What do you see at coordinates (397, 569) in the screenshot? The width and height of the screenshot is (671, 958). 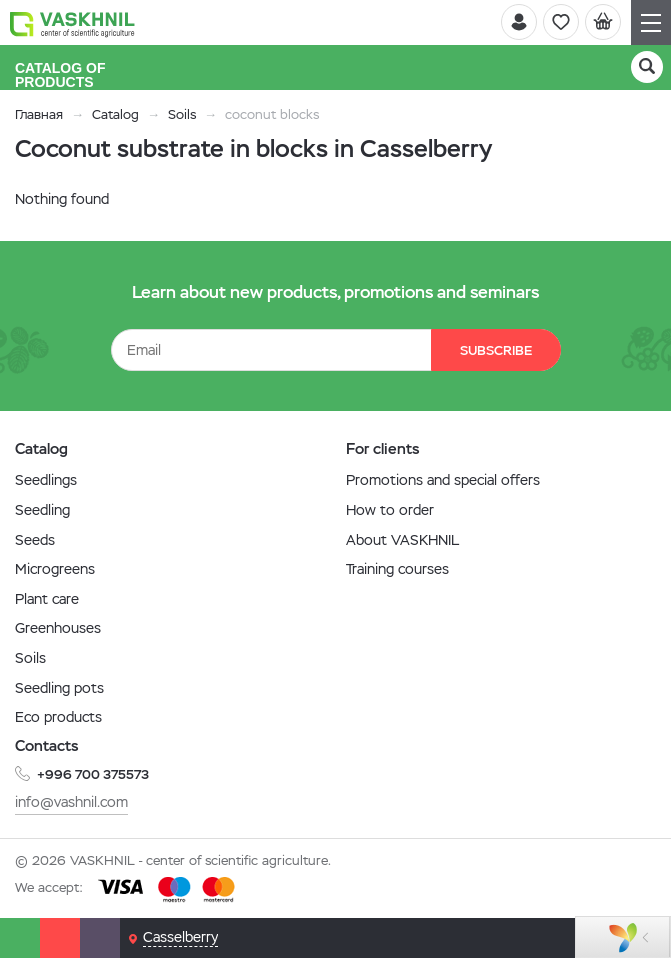 I see `Training courses` at bounding box center [397, 569].